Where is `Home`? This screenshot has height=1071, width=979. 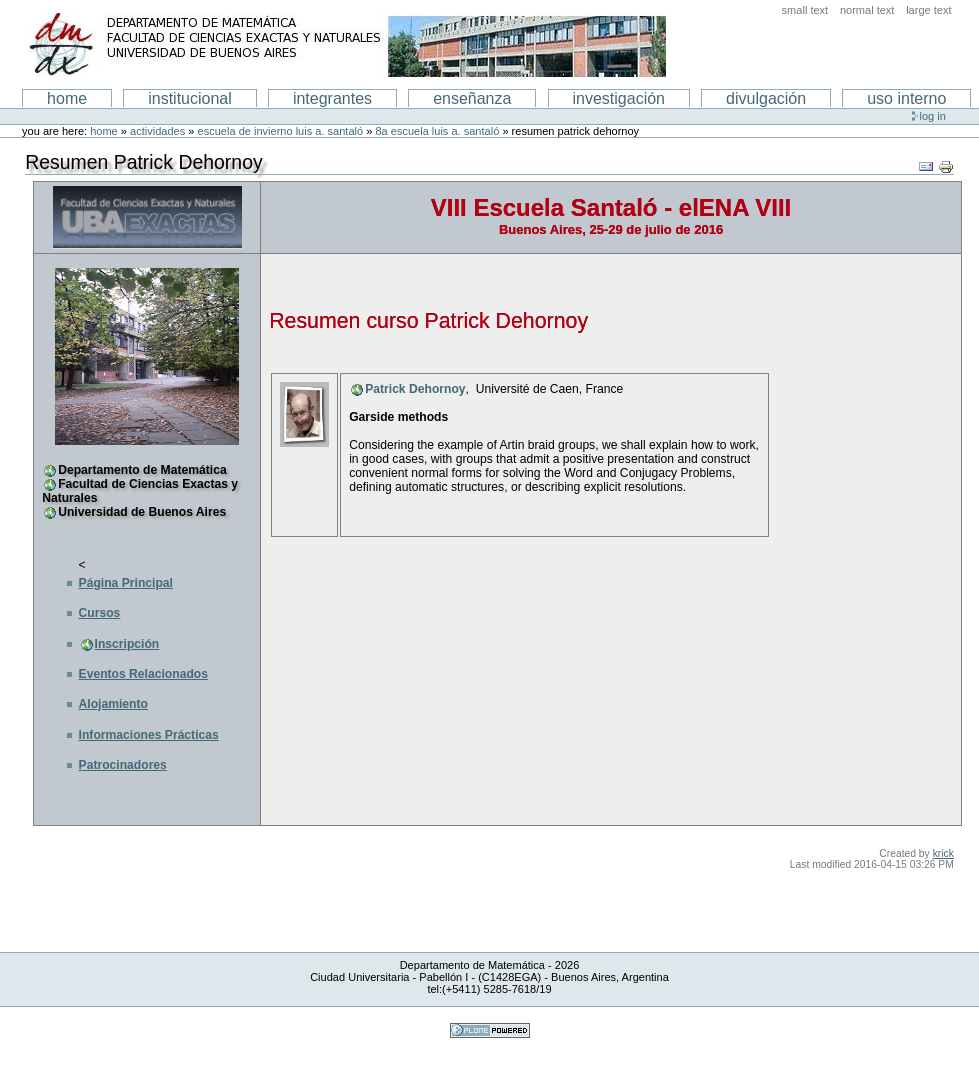 Home is located at coordinates (67, 98).